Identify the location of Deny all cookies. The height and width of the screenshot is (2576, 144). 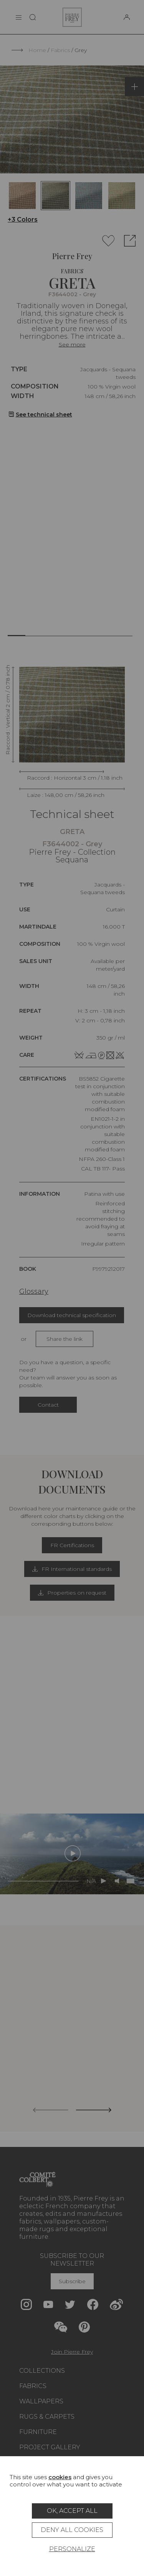
(72, 2530).